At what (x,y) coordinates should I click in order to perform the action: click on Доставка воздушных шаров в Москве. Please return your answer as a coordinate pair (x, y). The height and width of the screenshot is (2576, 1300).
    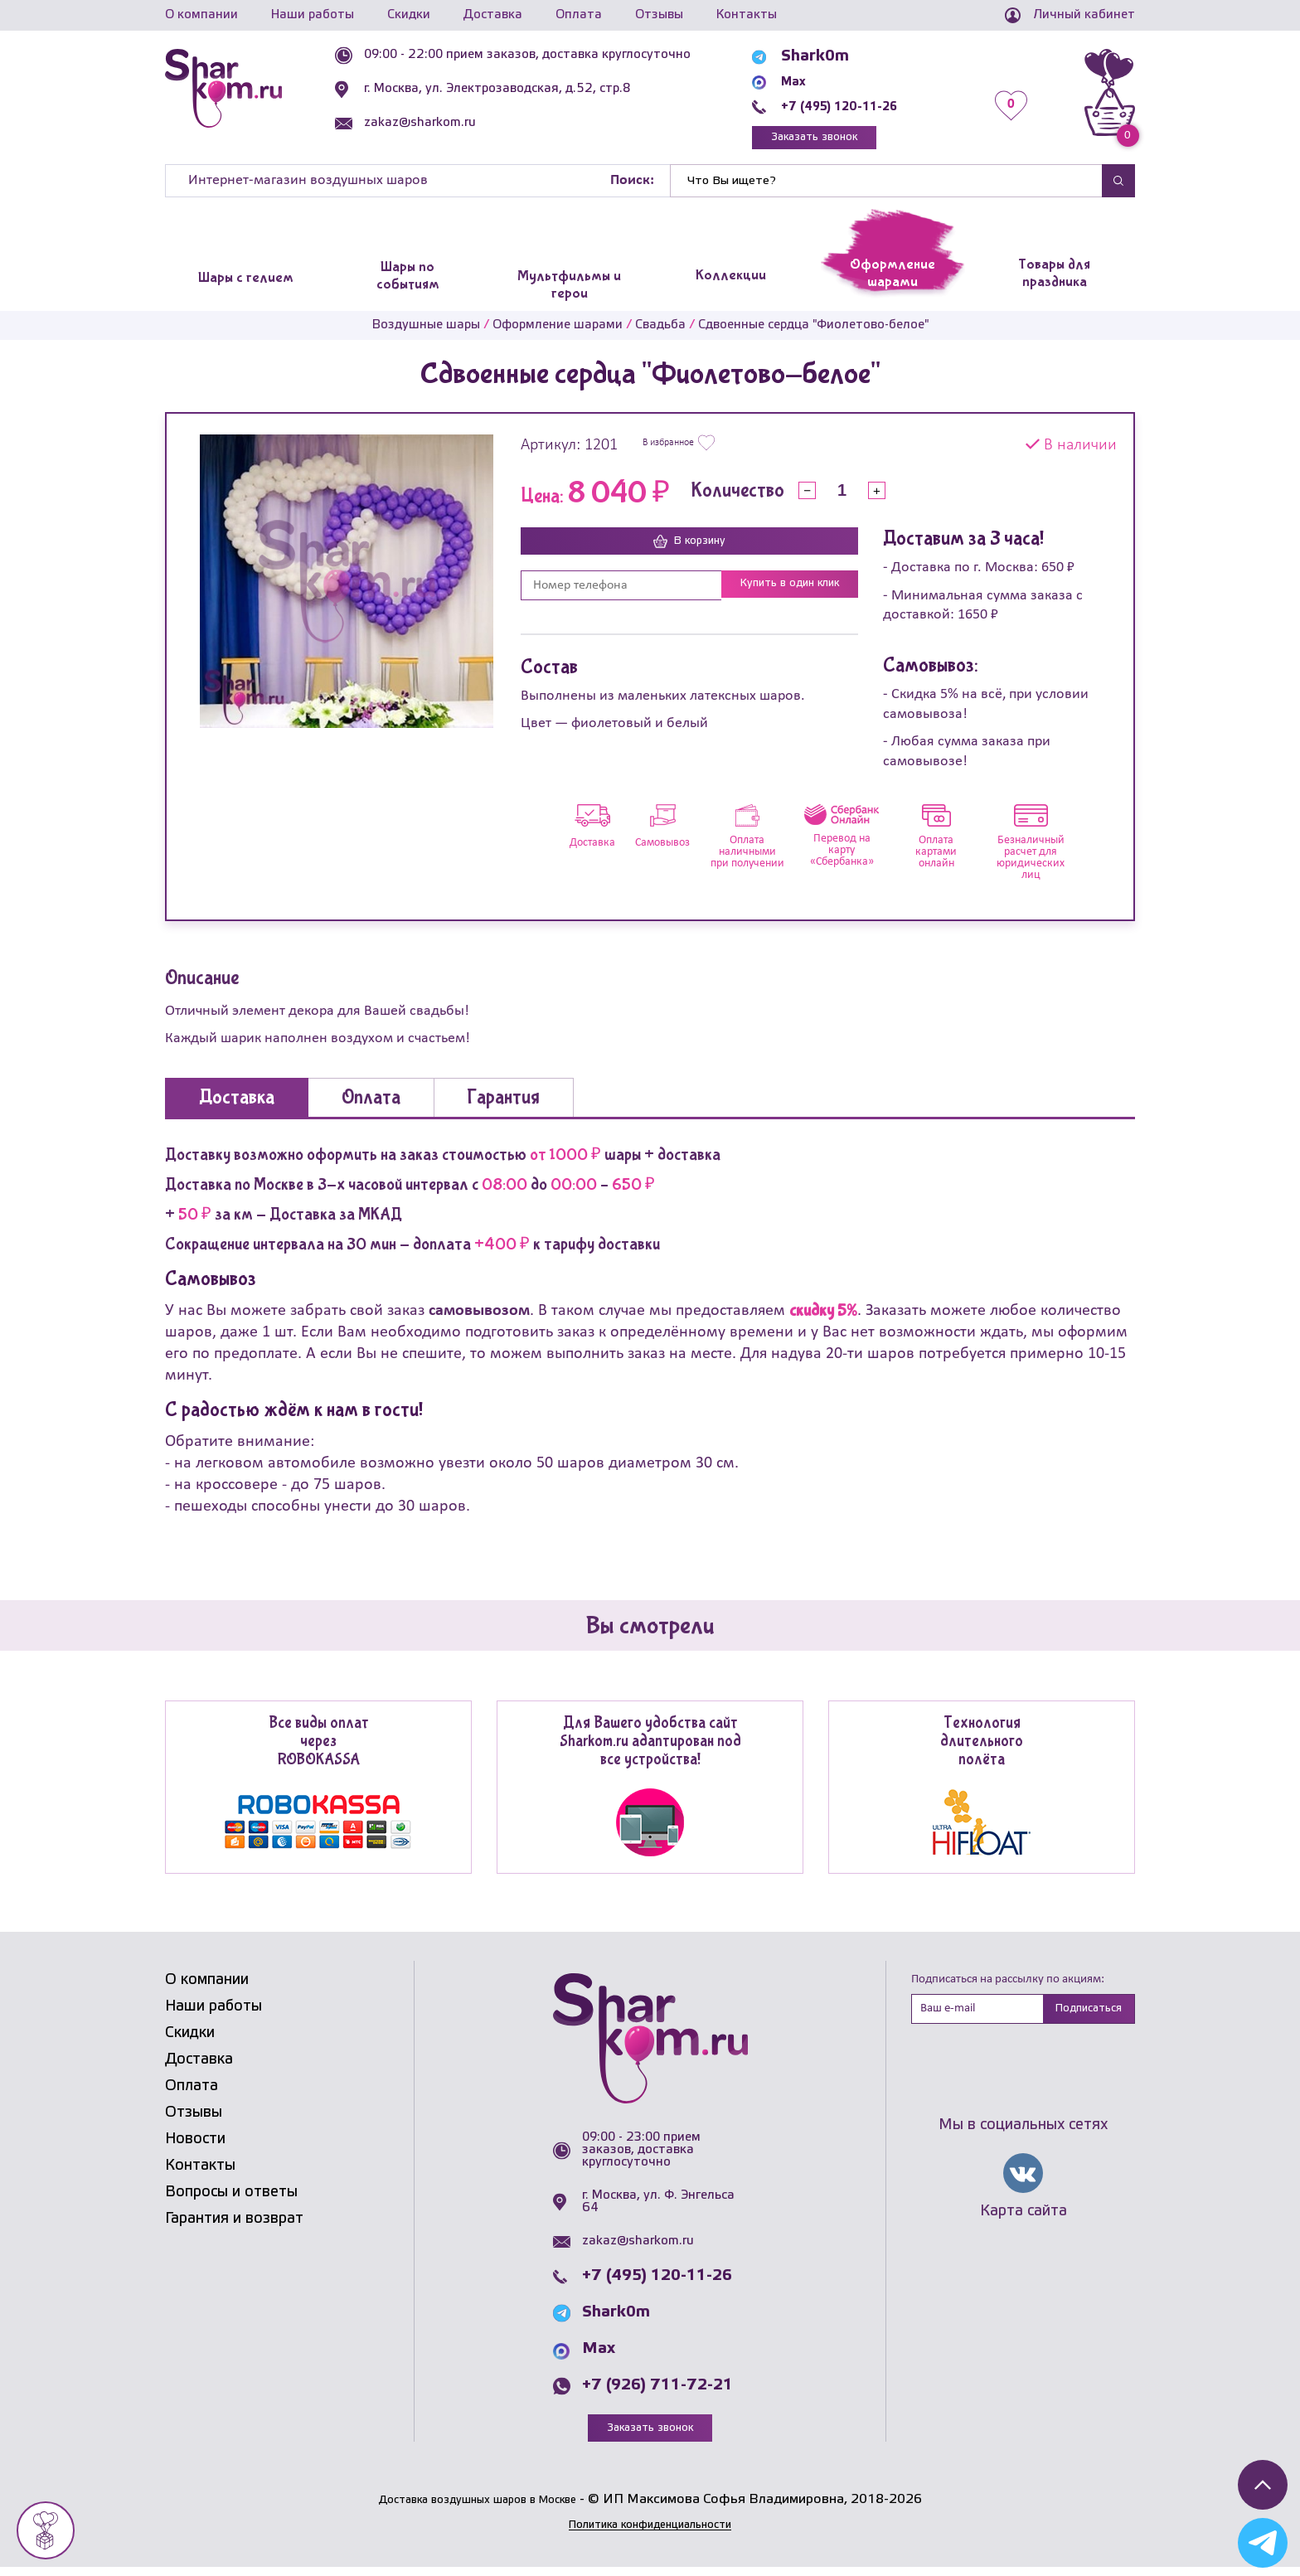
    Looking at the image, I should click on (477, 2508).